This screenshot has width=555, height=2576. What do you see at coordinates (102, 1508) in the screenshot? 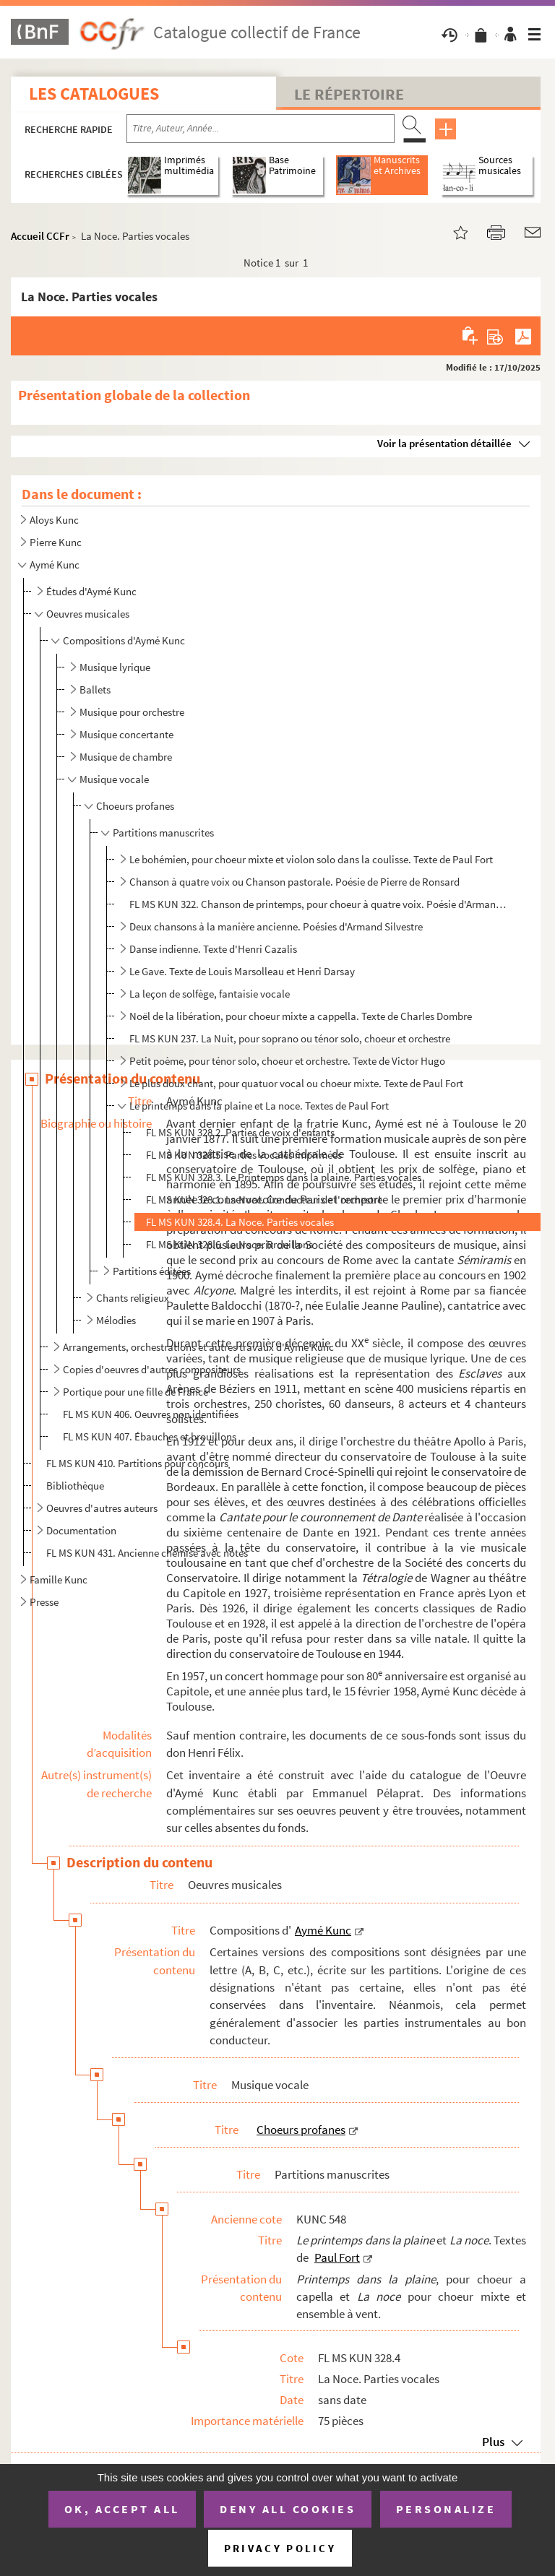
I see `Oeuvres d'autres auteurs` at bounding box center [102, 1508].